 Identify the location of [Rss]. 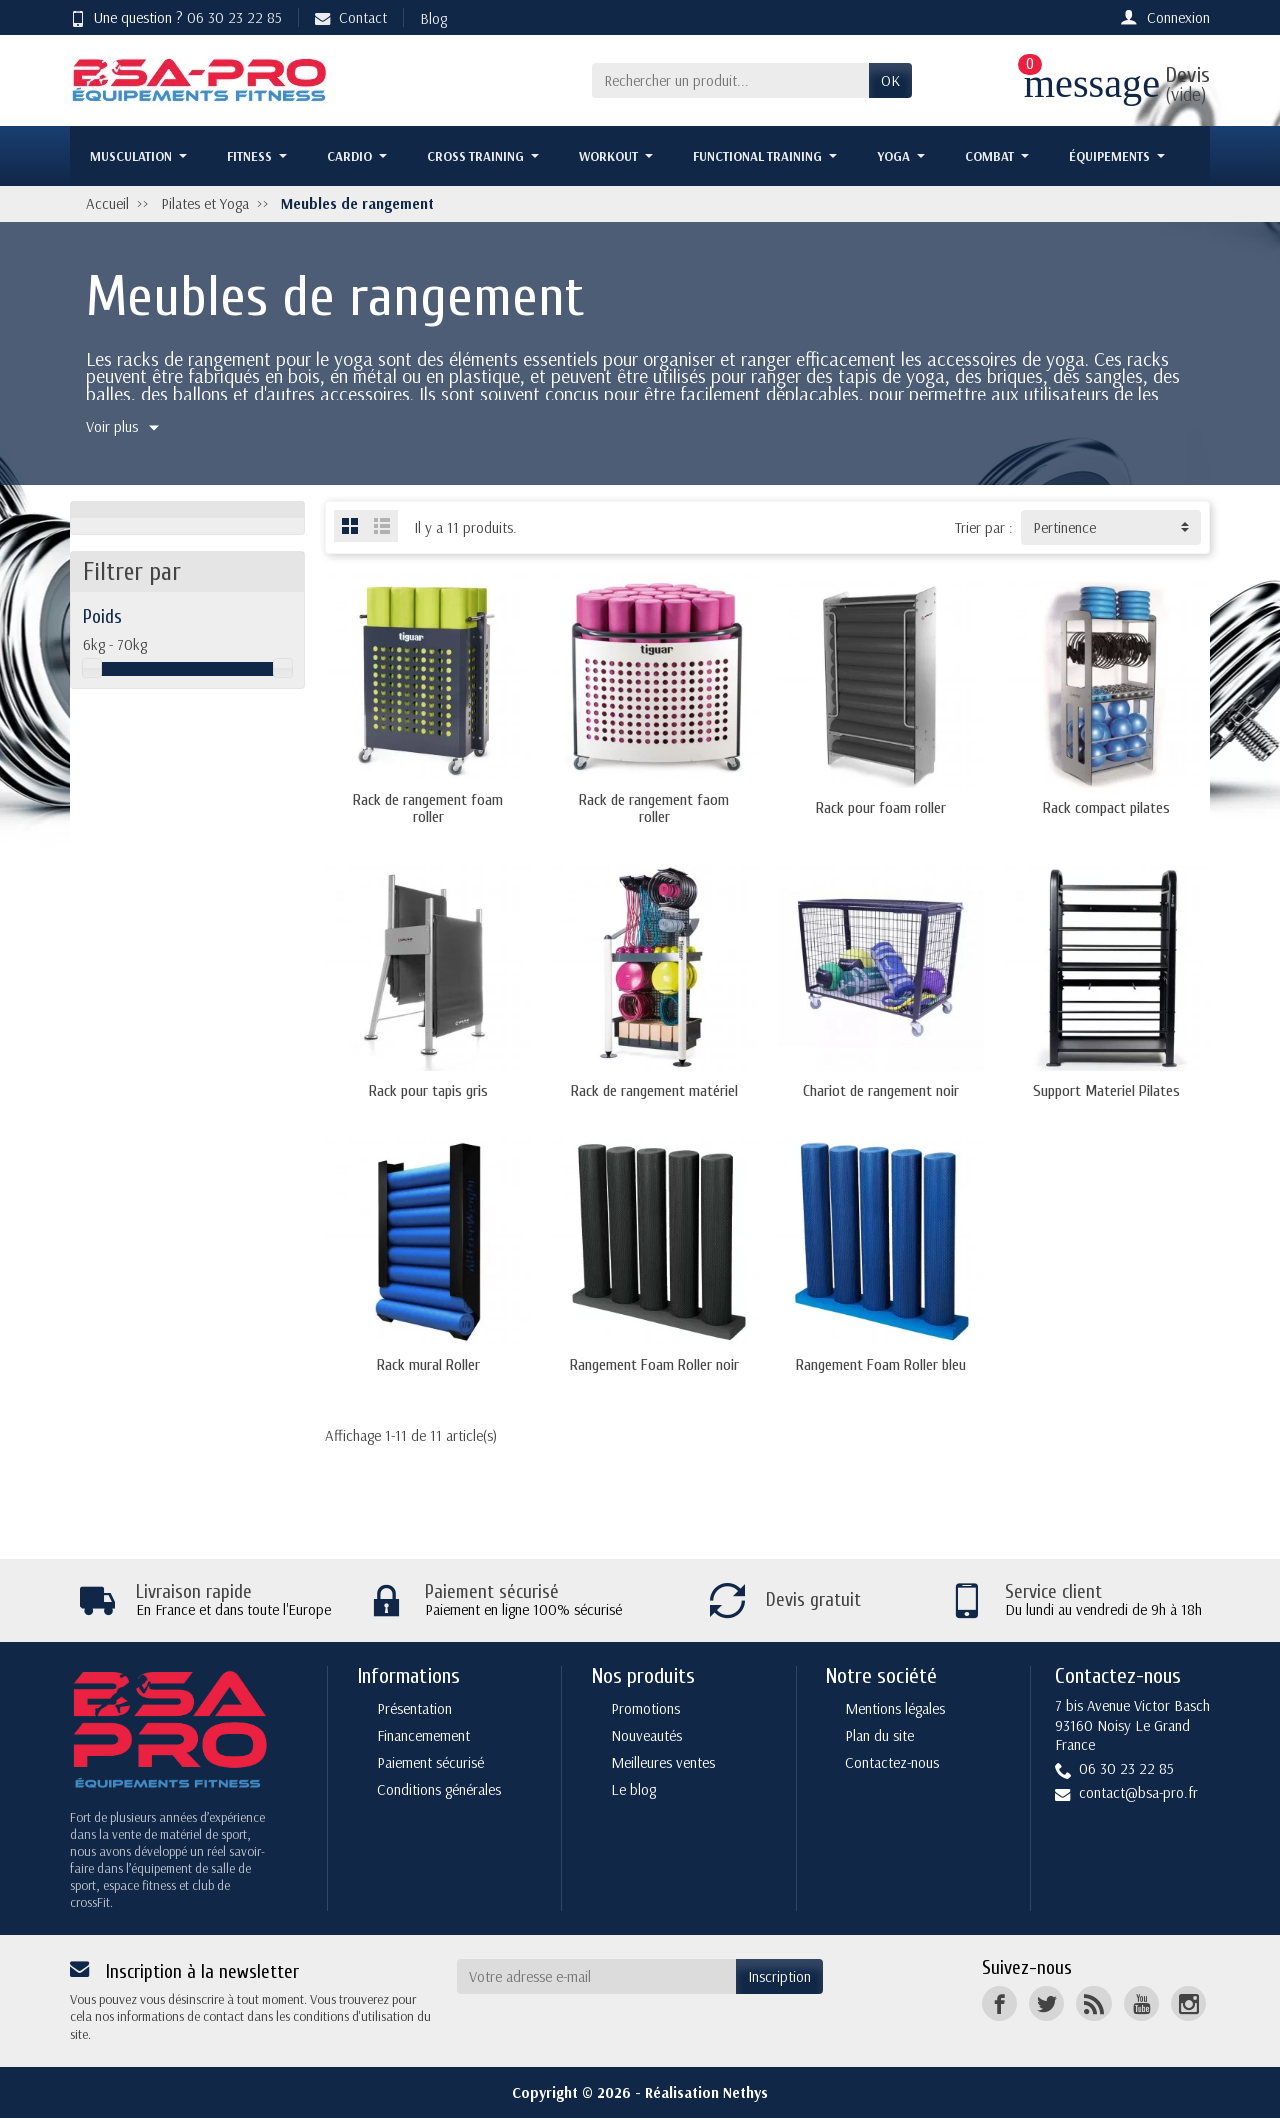
(1093, 2003).